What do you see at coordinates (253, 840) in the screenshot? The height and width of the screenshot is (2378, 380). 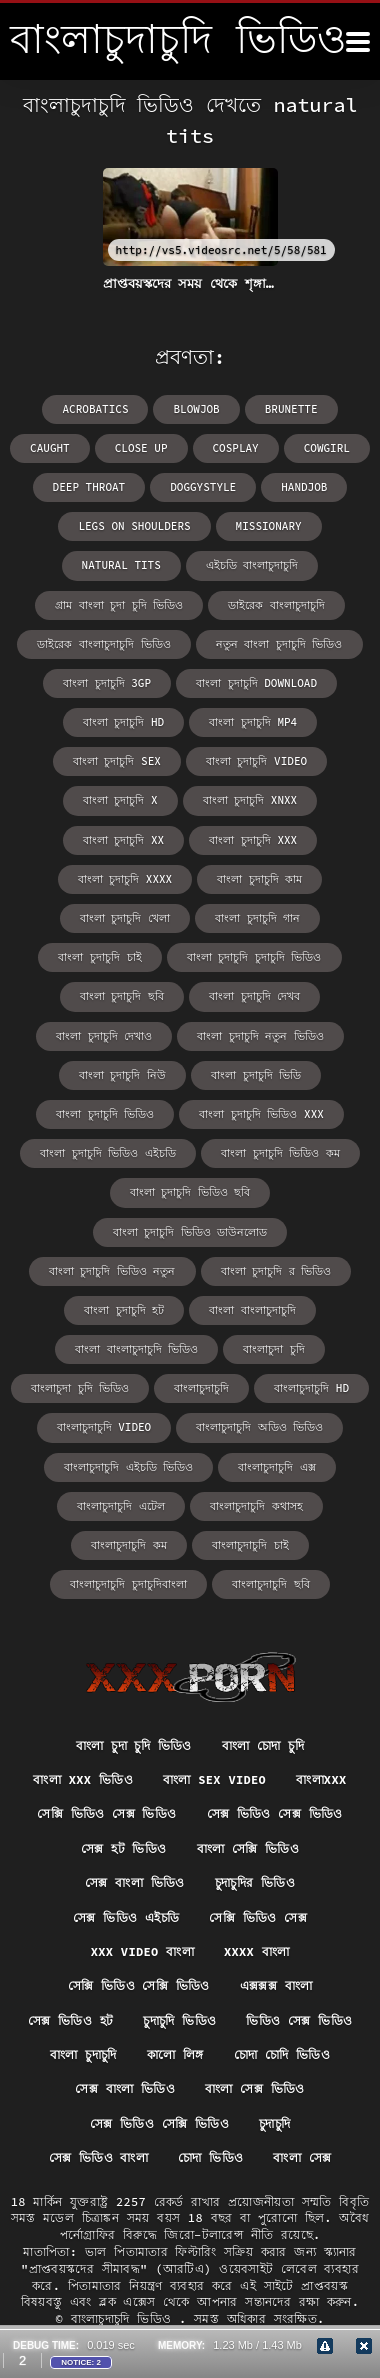 I see `বাংলা চুদাচুদি xxx` at bounding box center [253, 840].